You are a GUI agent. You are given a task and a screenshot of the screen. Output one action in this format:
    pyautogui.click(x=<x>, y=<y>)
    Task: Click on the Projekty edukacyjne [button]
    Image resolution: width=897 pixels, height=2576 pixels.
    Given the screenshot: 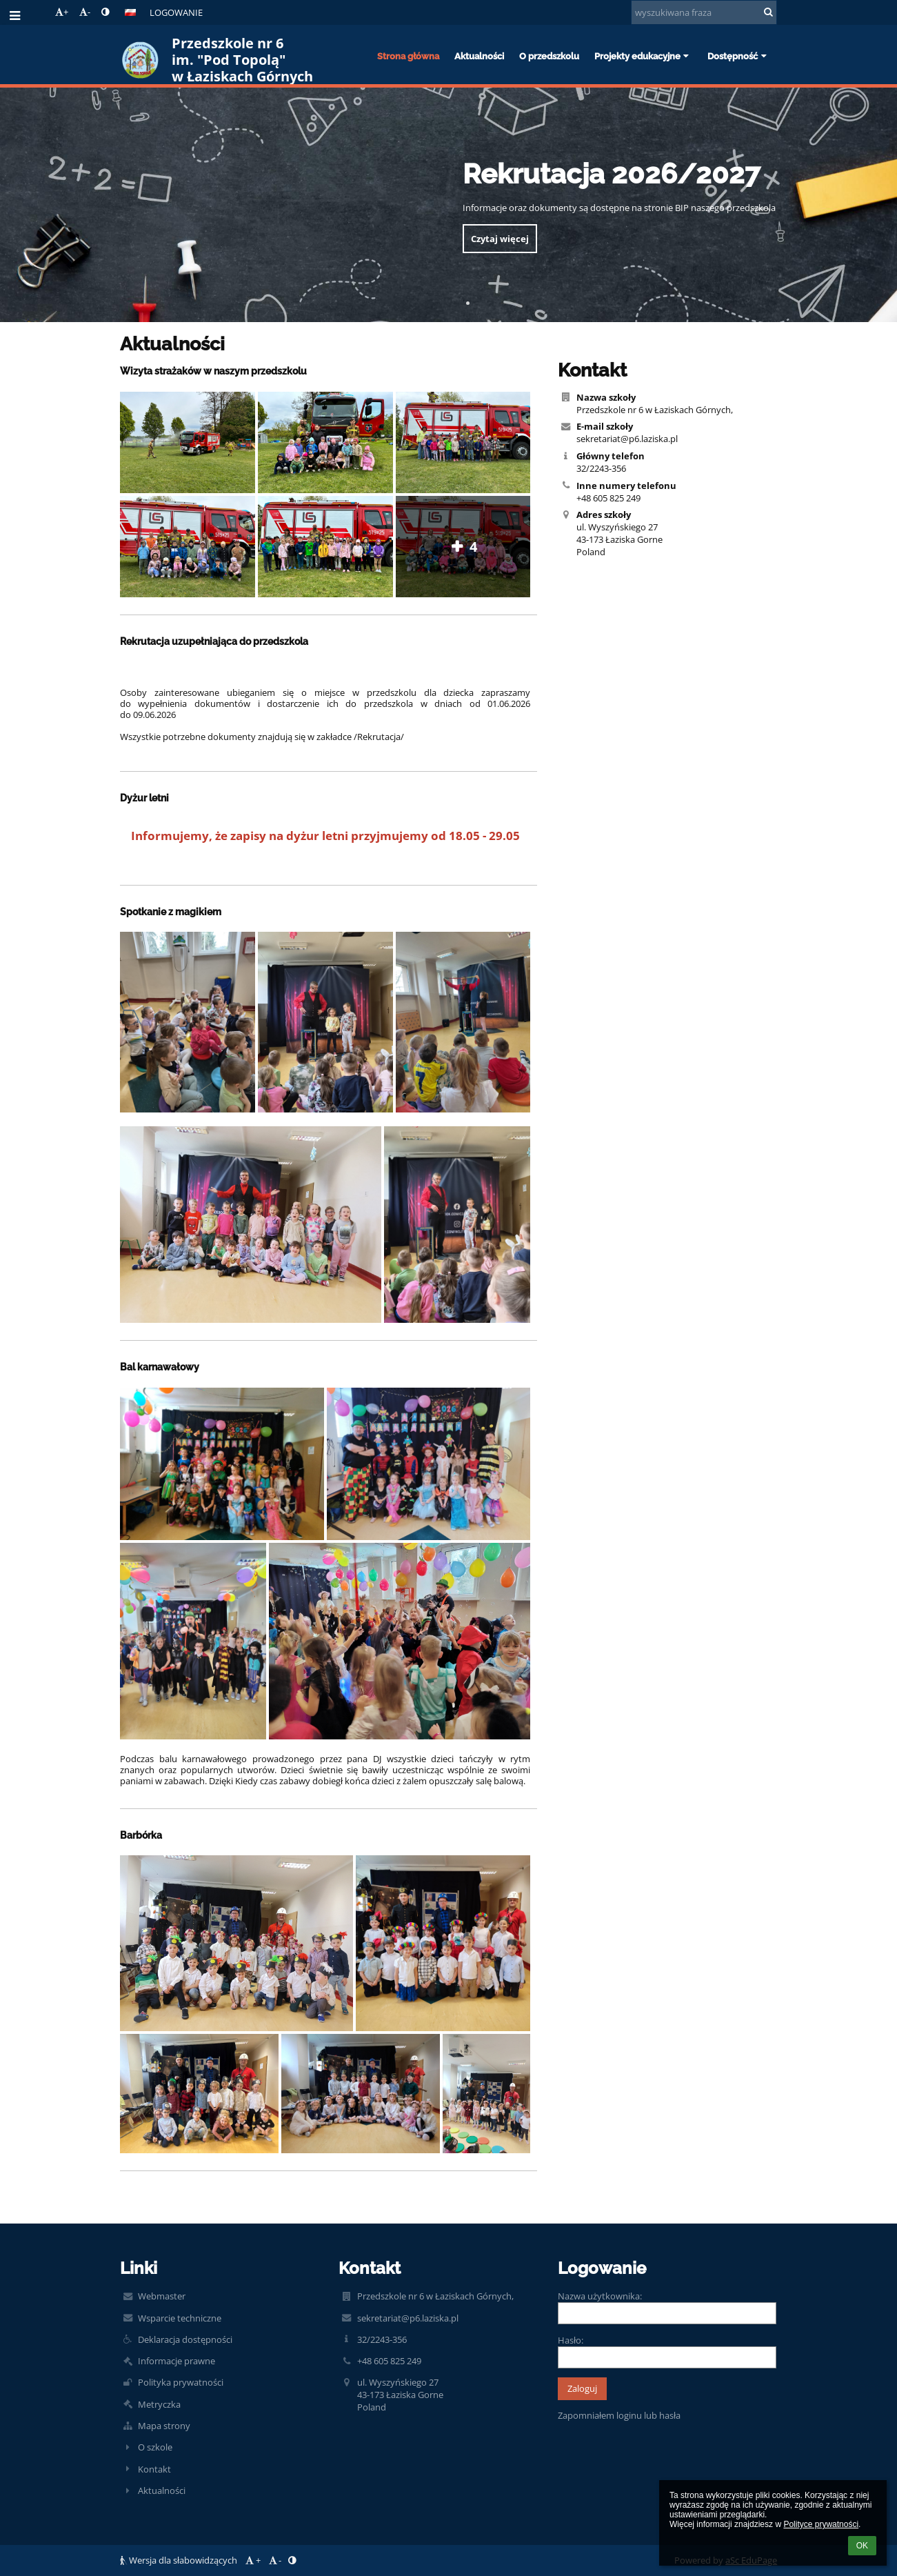 What is the action you would take?
    pyautogui.click(x=643, y=55)
    